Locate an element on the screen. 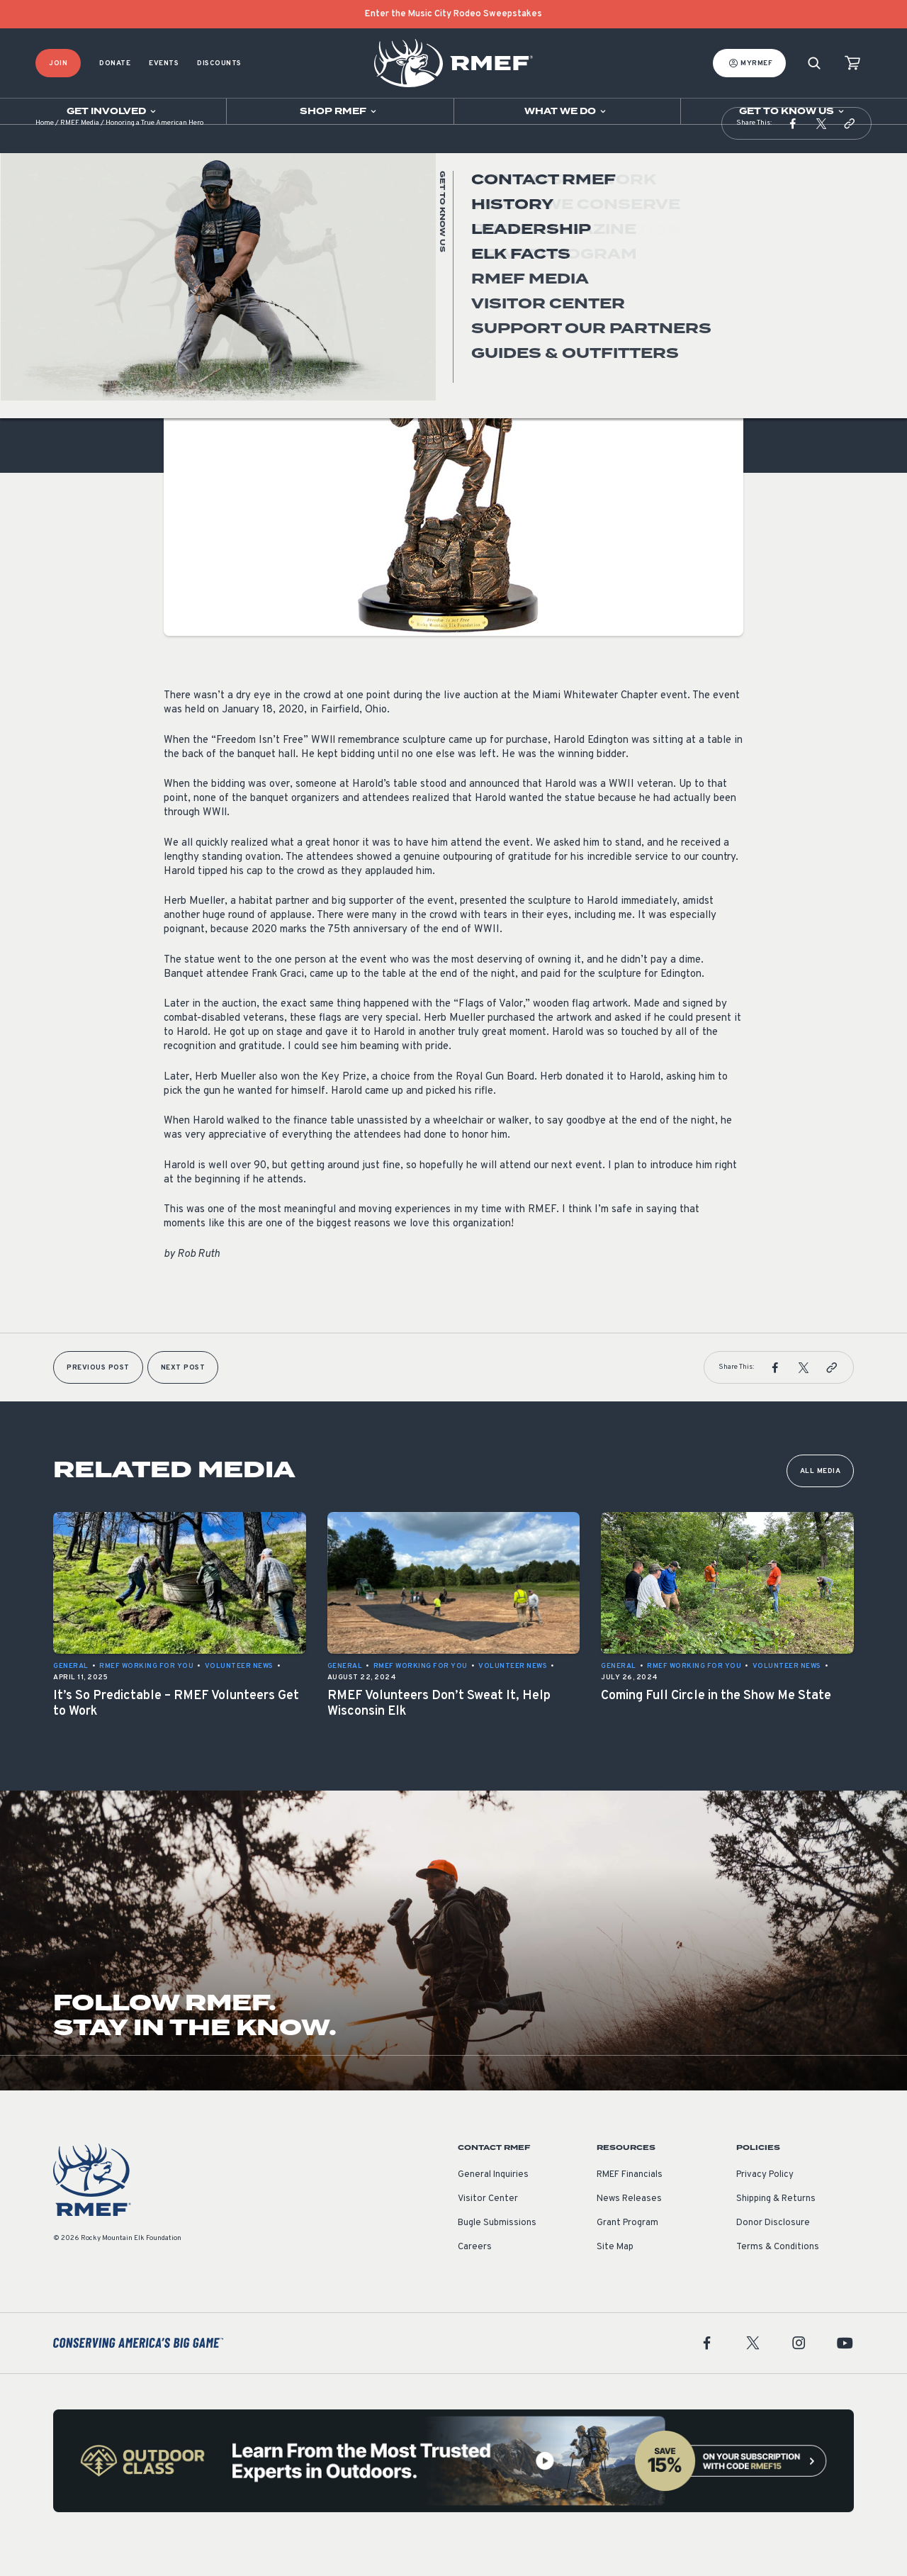  [Search] is located at coordinates (814, 63).